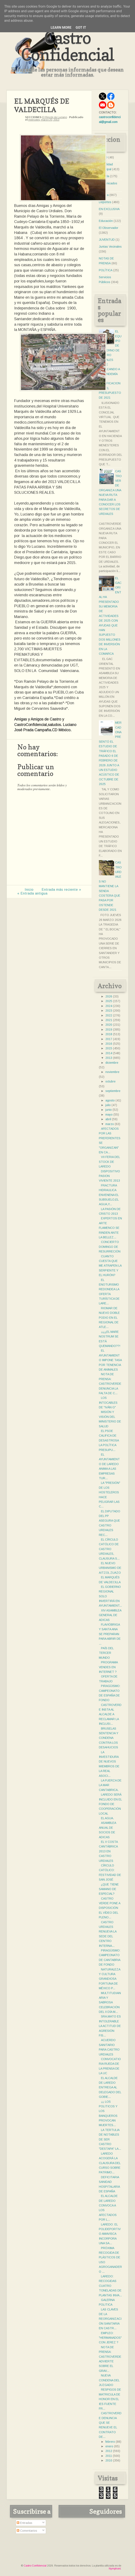 The image size is (135, 2576). Describe the element at coordinates (110, 1634) in the screenshot. I see `FLAVIÓBRIGA Y SANTA ANA SE PREPARAN PARA ABRIR DE ...` at that location.